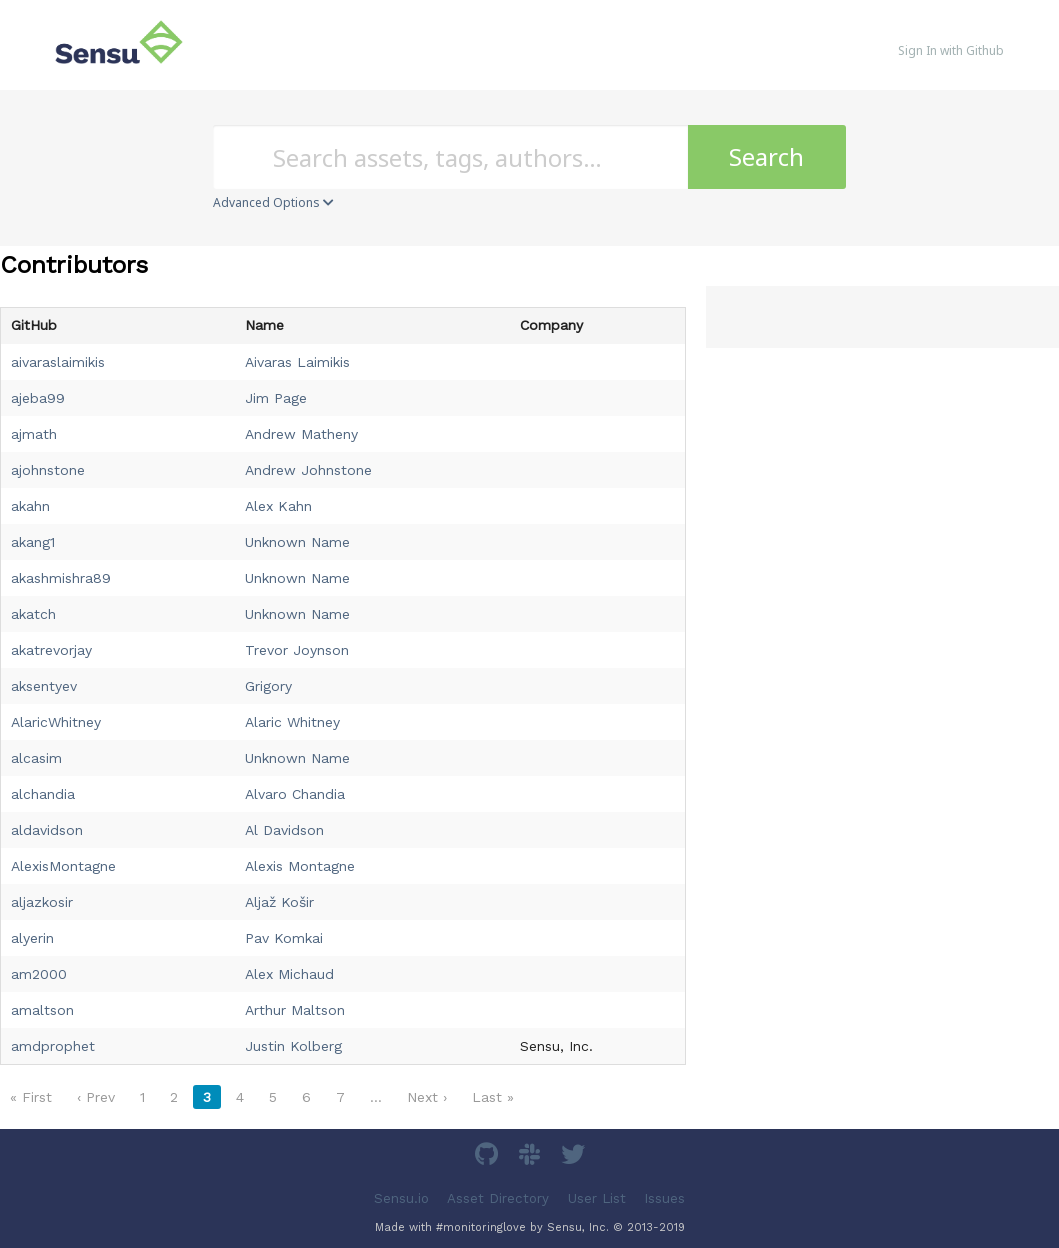 This screenshot has height=1248, width=1059. Describe the element at coordinates (51, 650) in the screenshot. I see `akatrevorjay` at that location.